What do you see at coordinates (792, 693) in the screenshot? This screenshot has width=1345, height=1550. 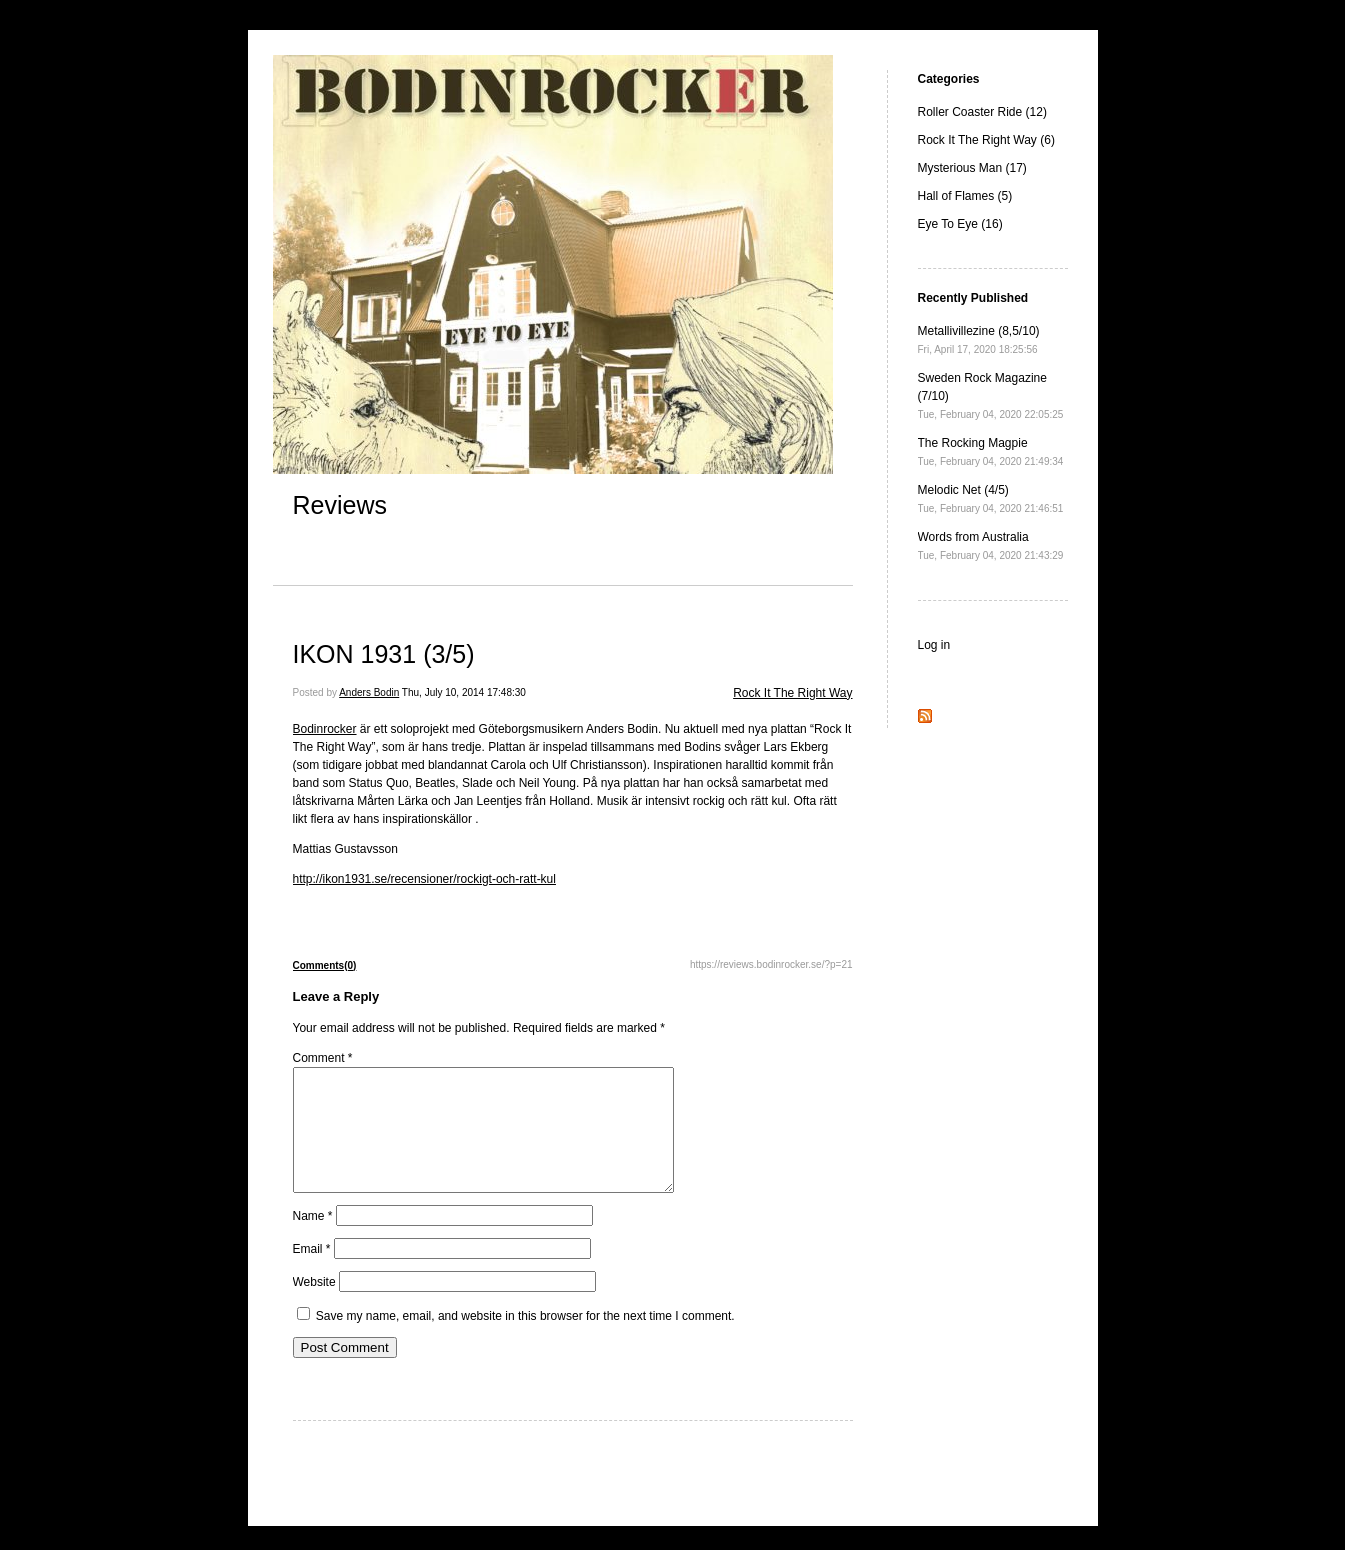 I see `Rock It The Right Way` at bounding box center [792, 693].